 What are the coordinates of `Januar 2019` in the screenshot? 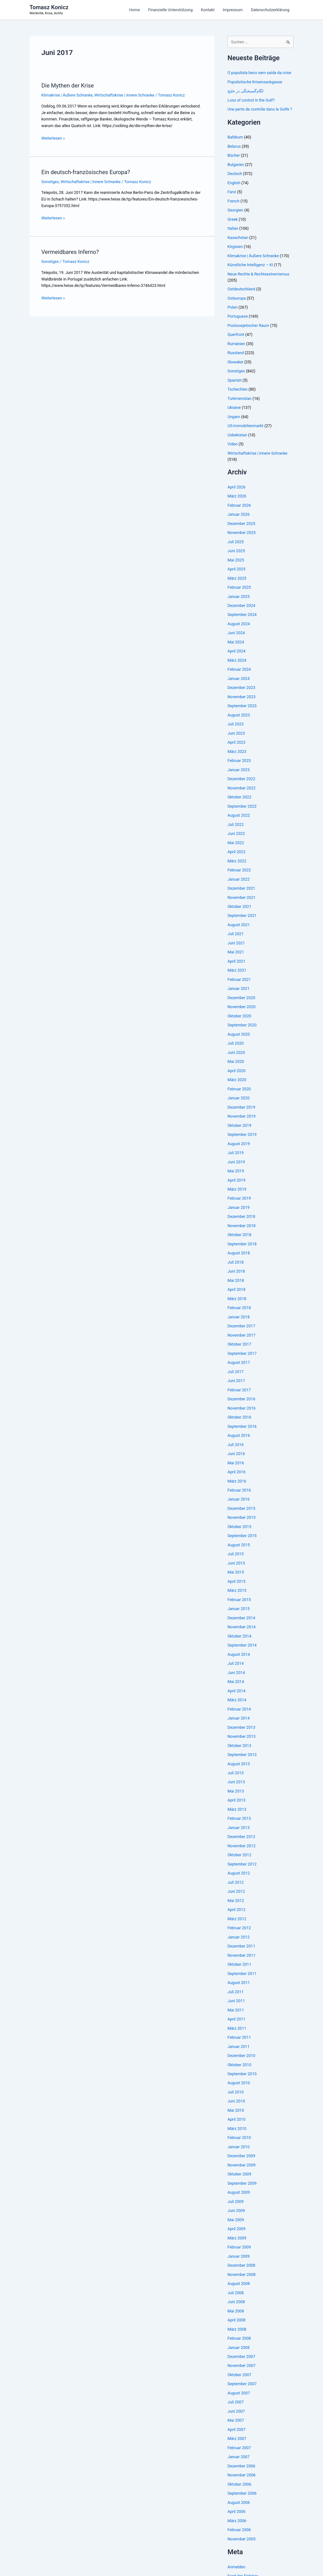 It's located at (239, 1181).